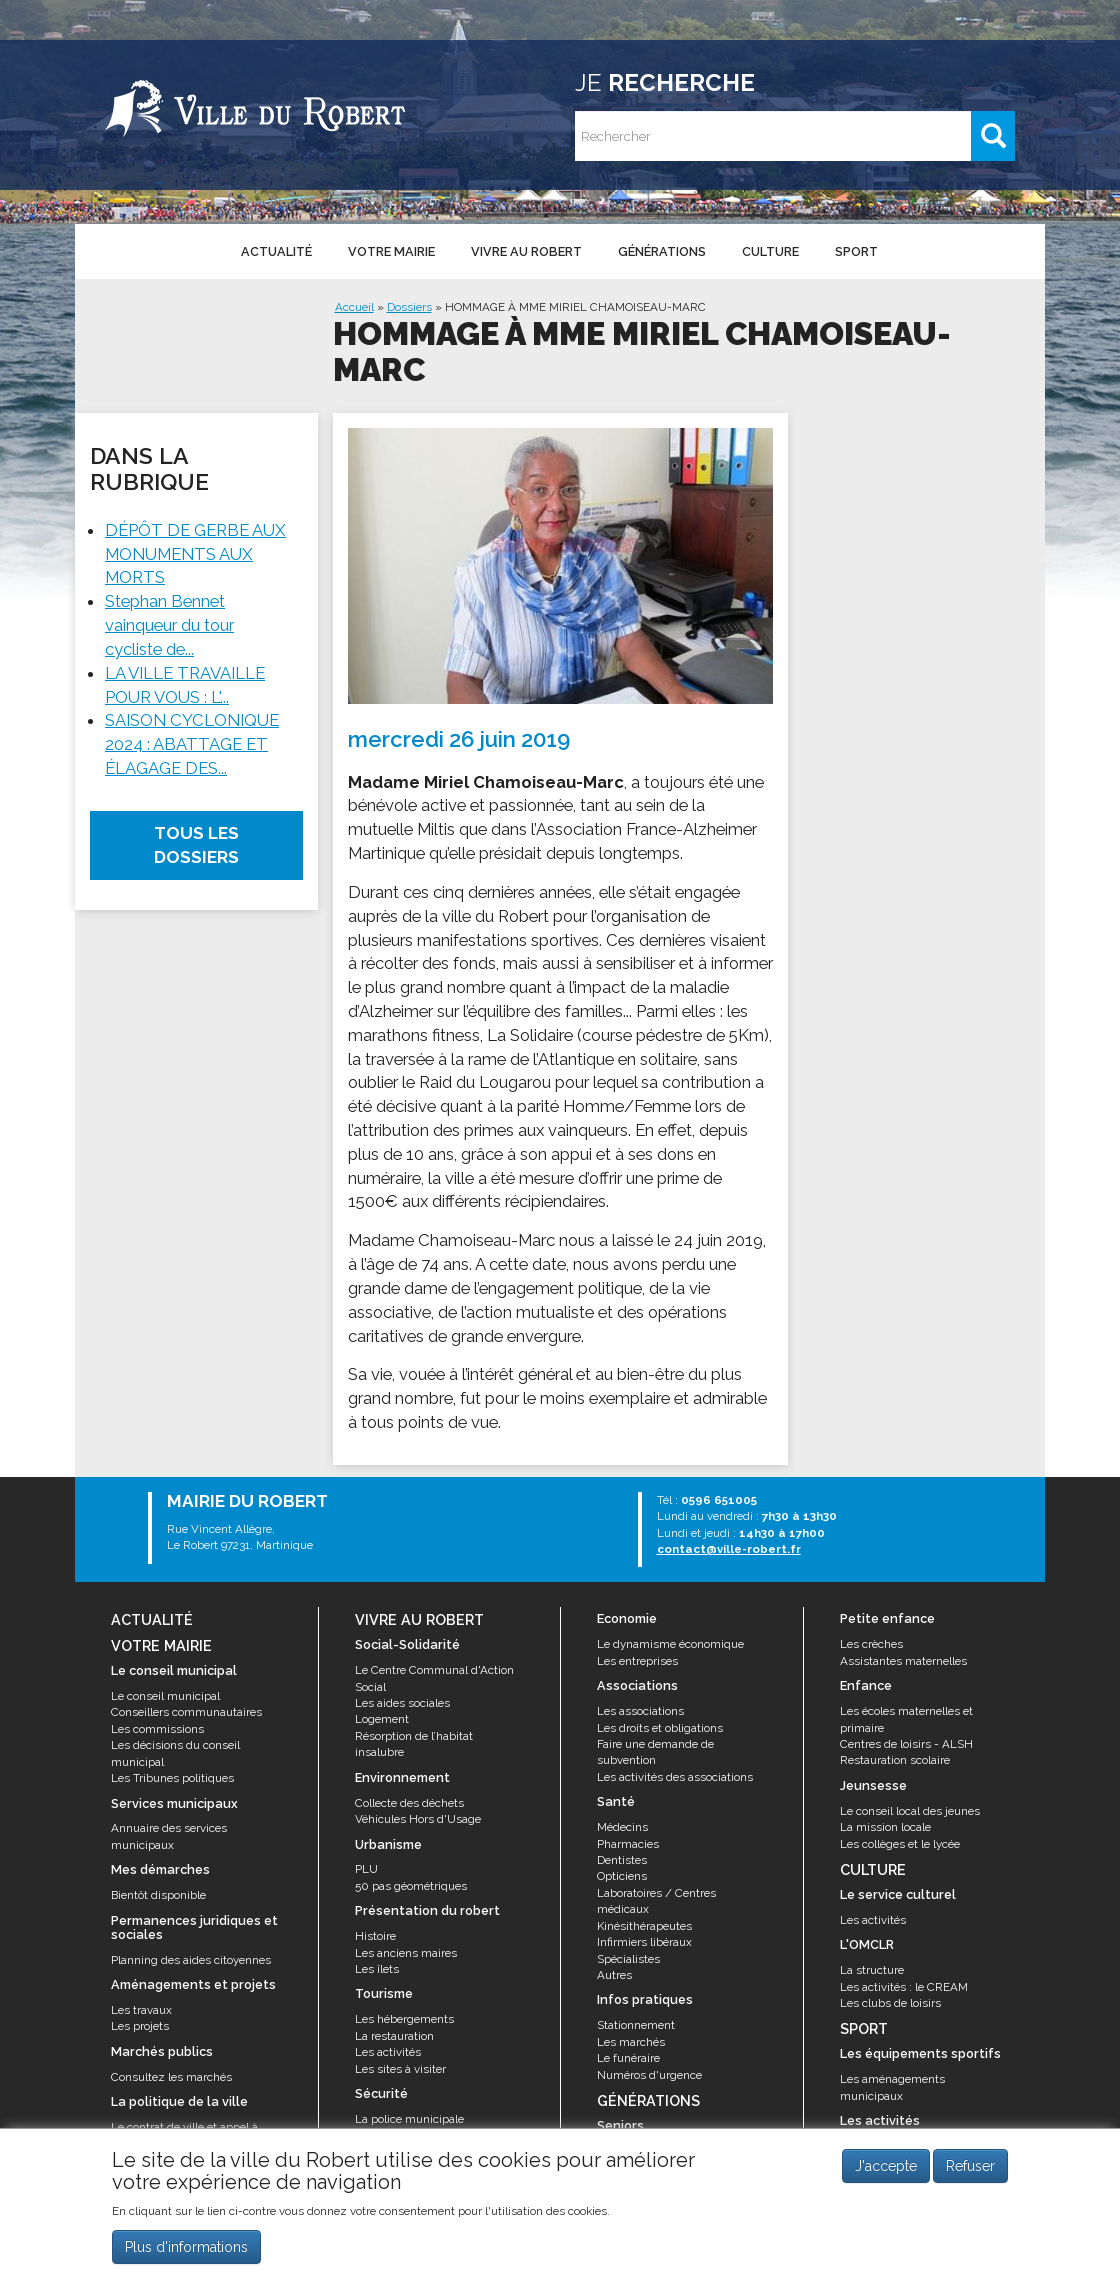 This screenshot has width=1120, height=2278. What do you see at coordinates (157, 1729) in the screenshot?
I see `Les commissions` at bounding box center [157, 1729].